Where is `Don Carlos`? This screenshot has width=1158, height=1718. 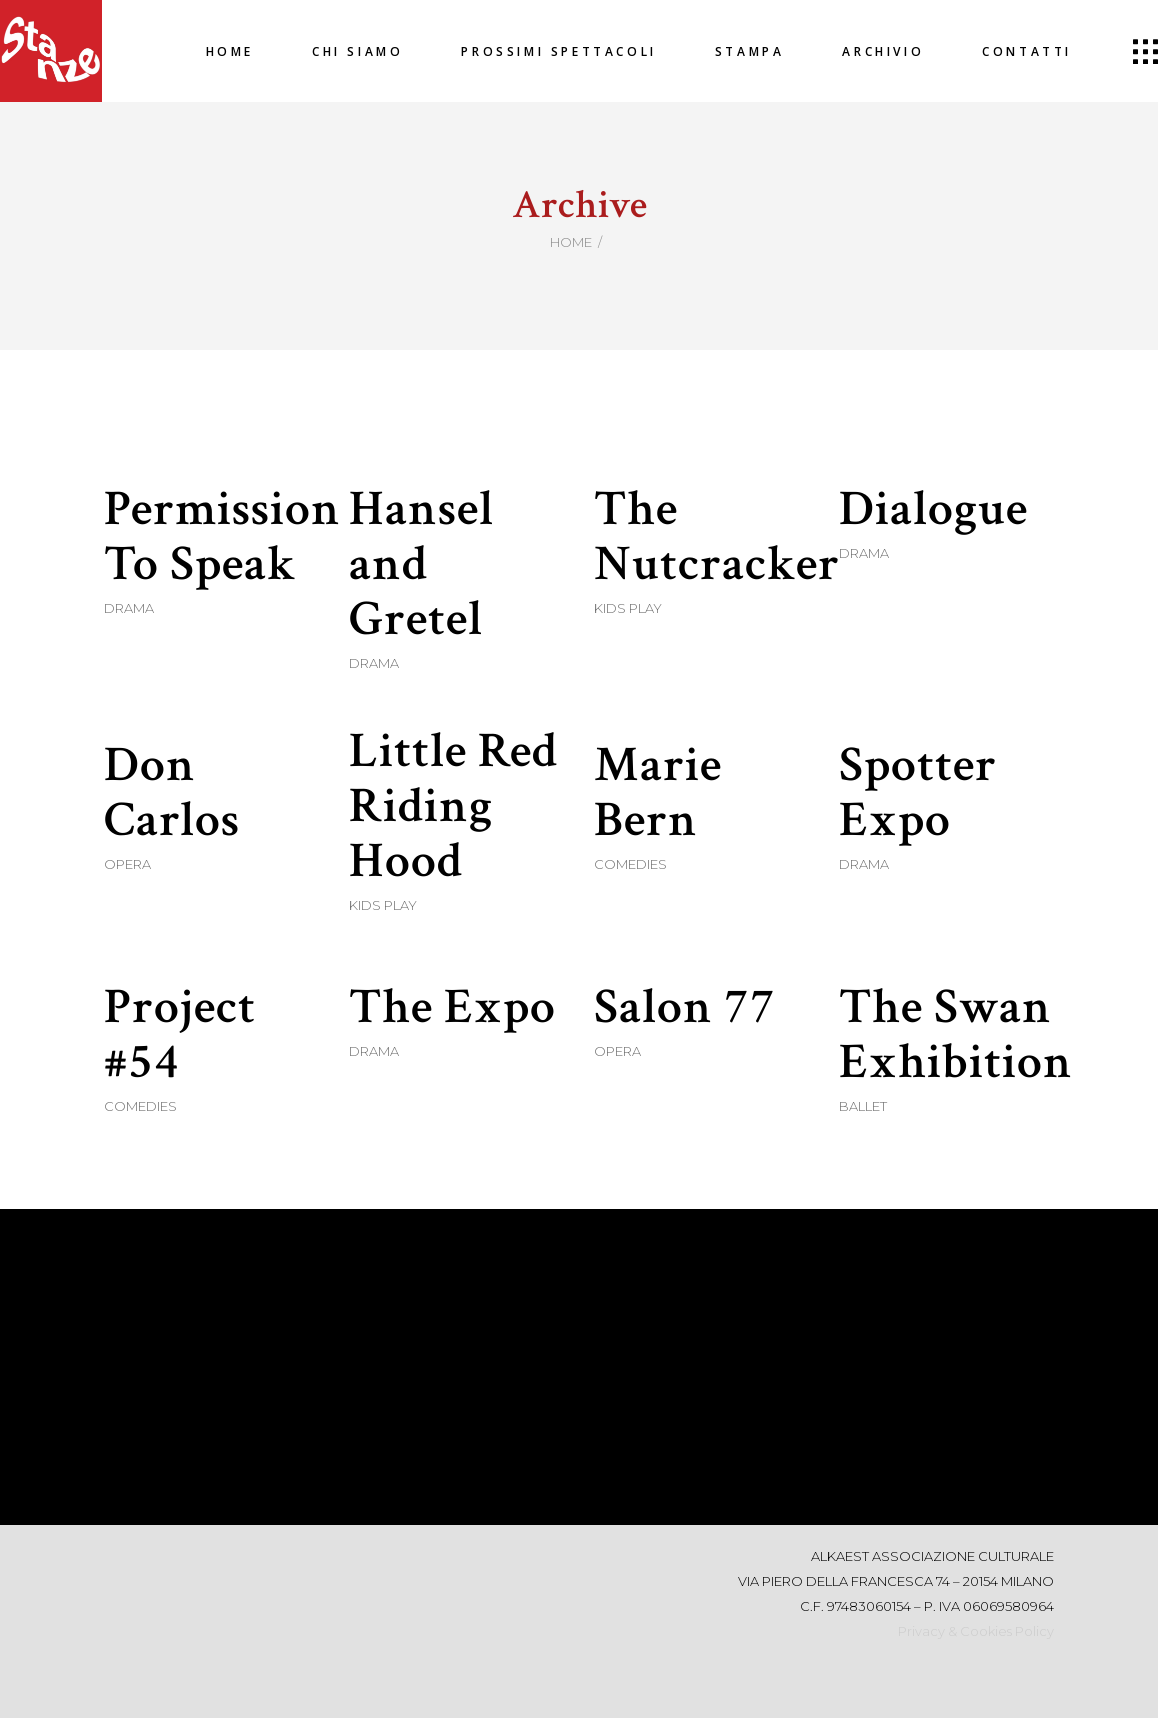
Don Carlos is located at coordinates (172, 793).